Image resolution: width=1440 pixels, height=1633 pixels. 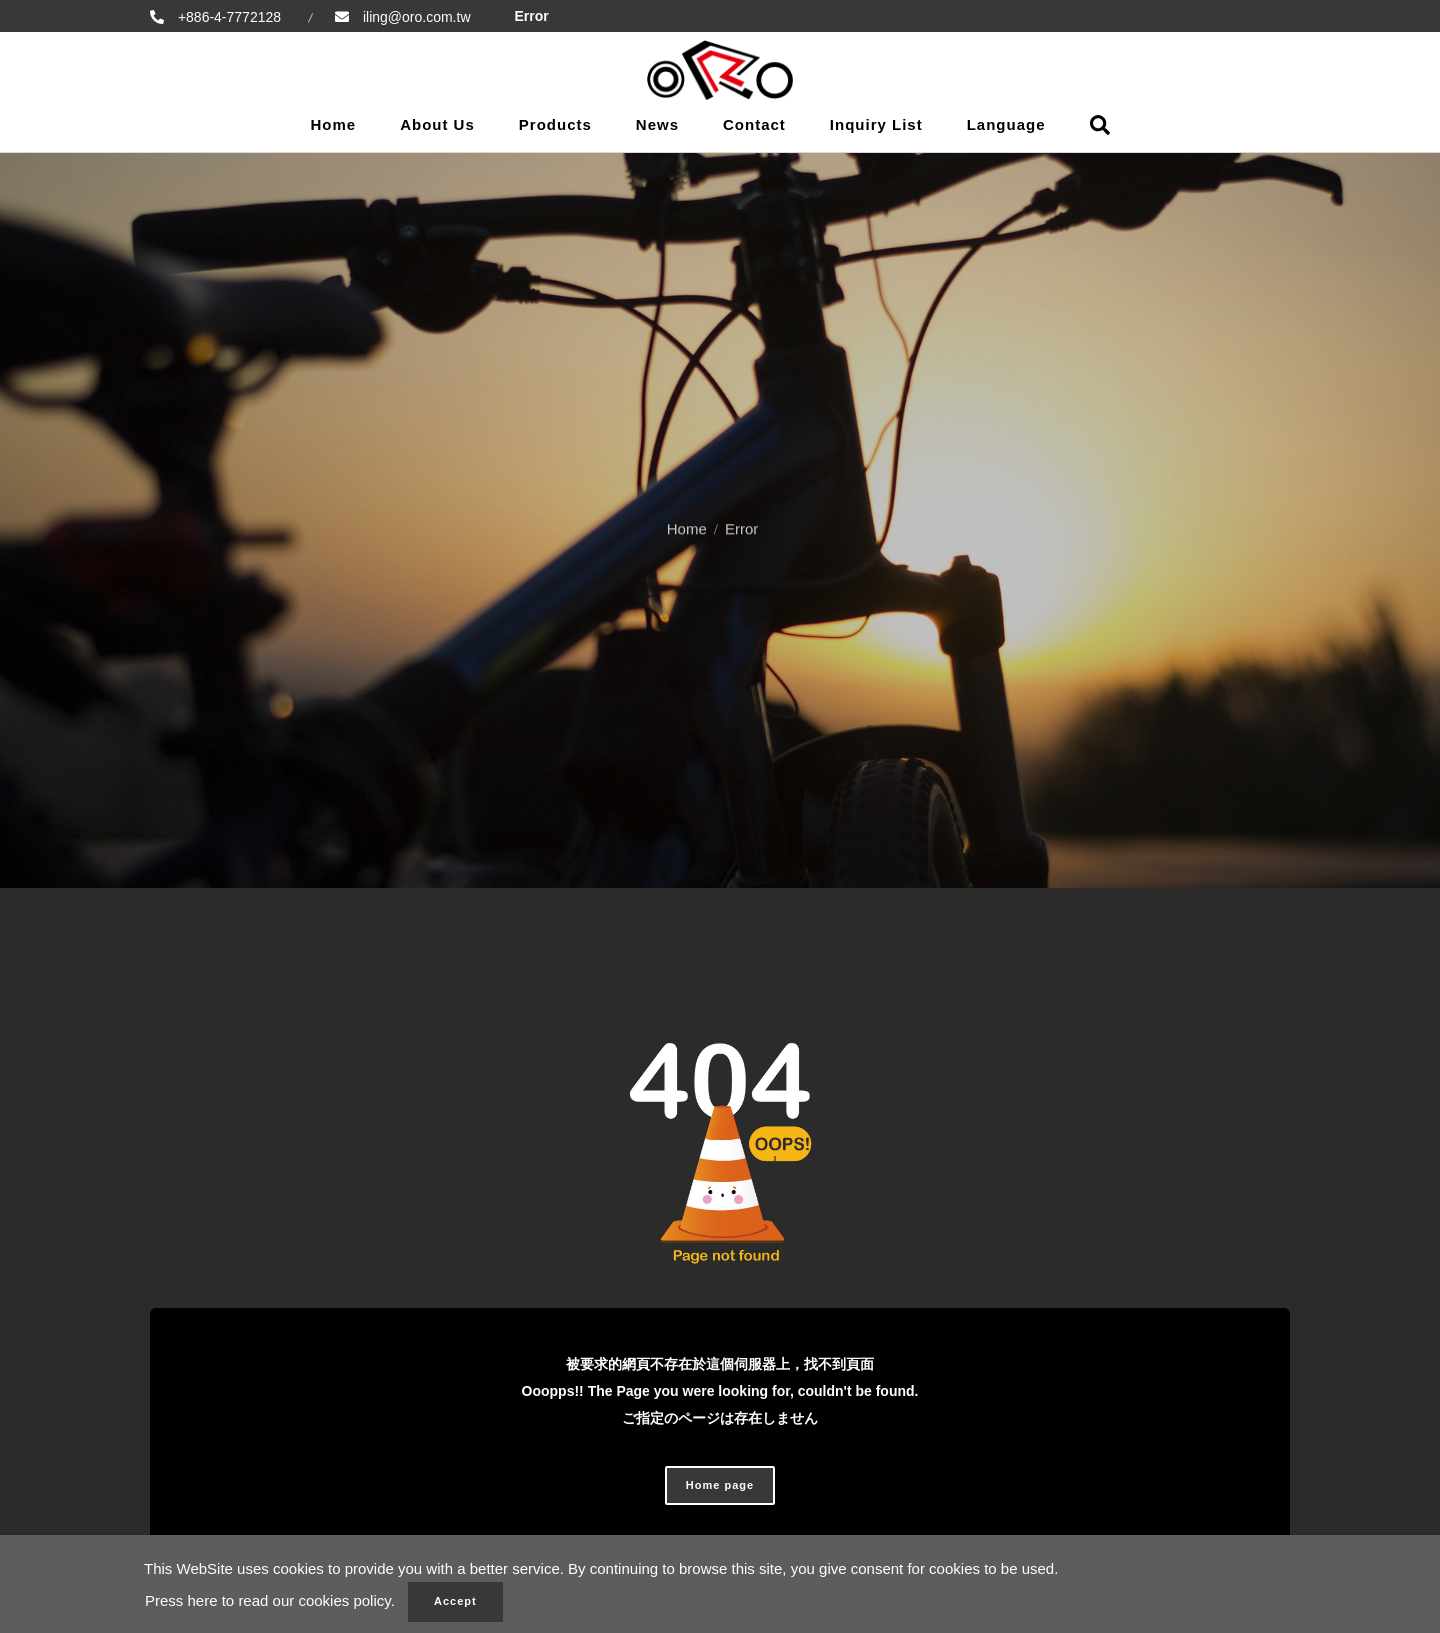 I want to click on +886-4-7772128, so click(x=227, y=17).